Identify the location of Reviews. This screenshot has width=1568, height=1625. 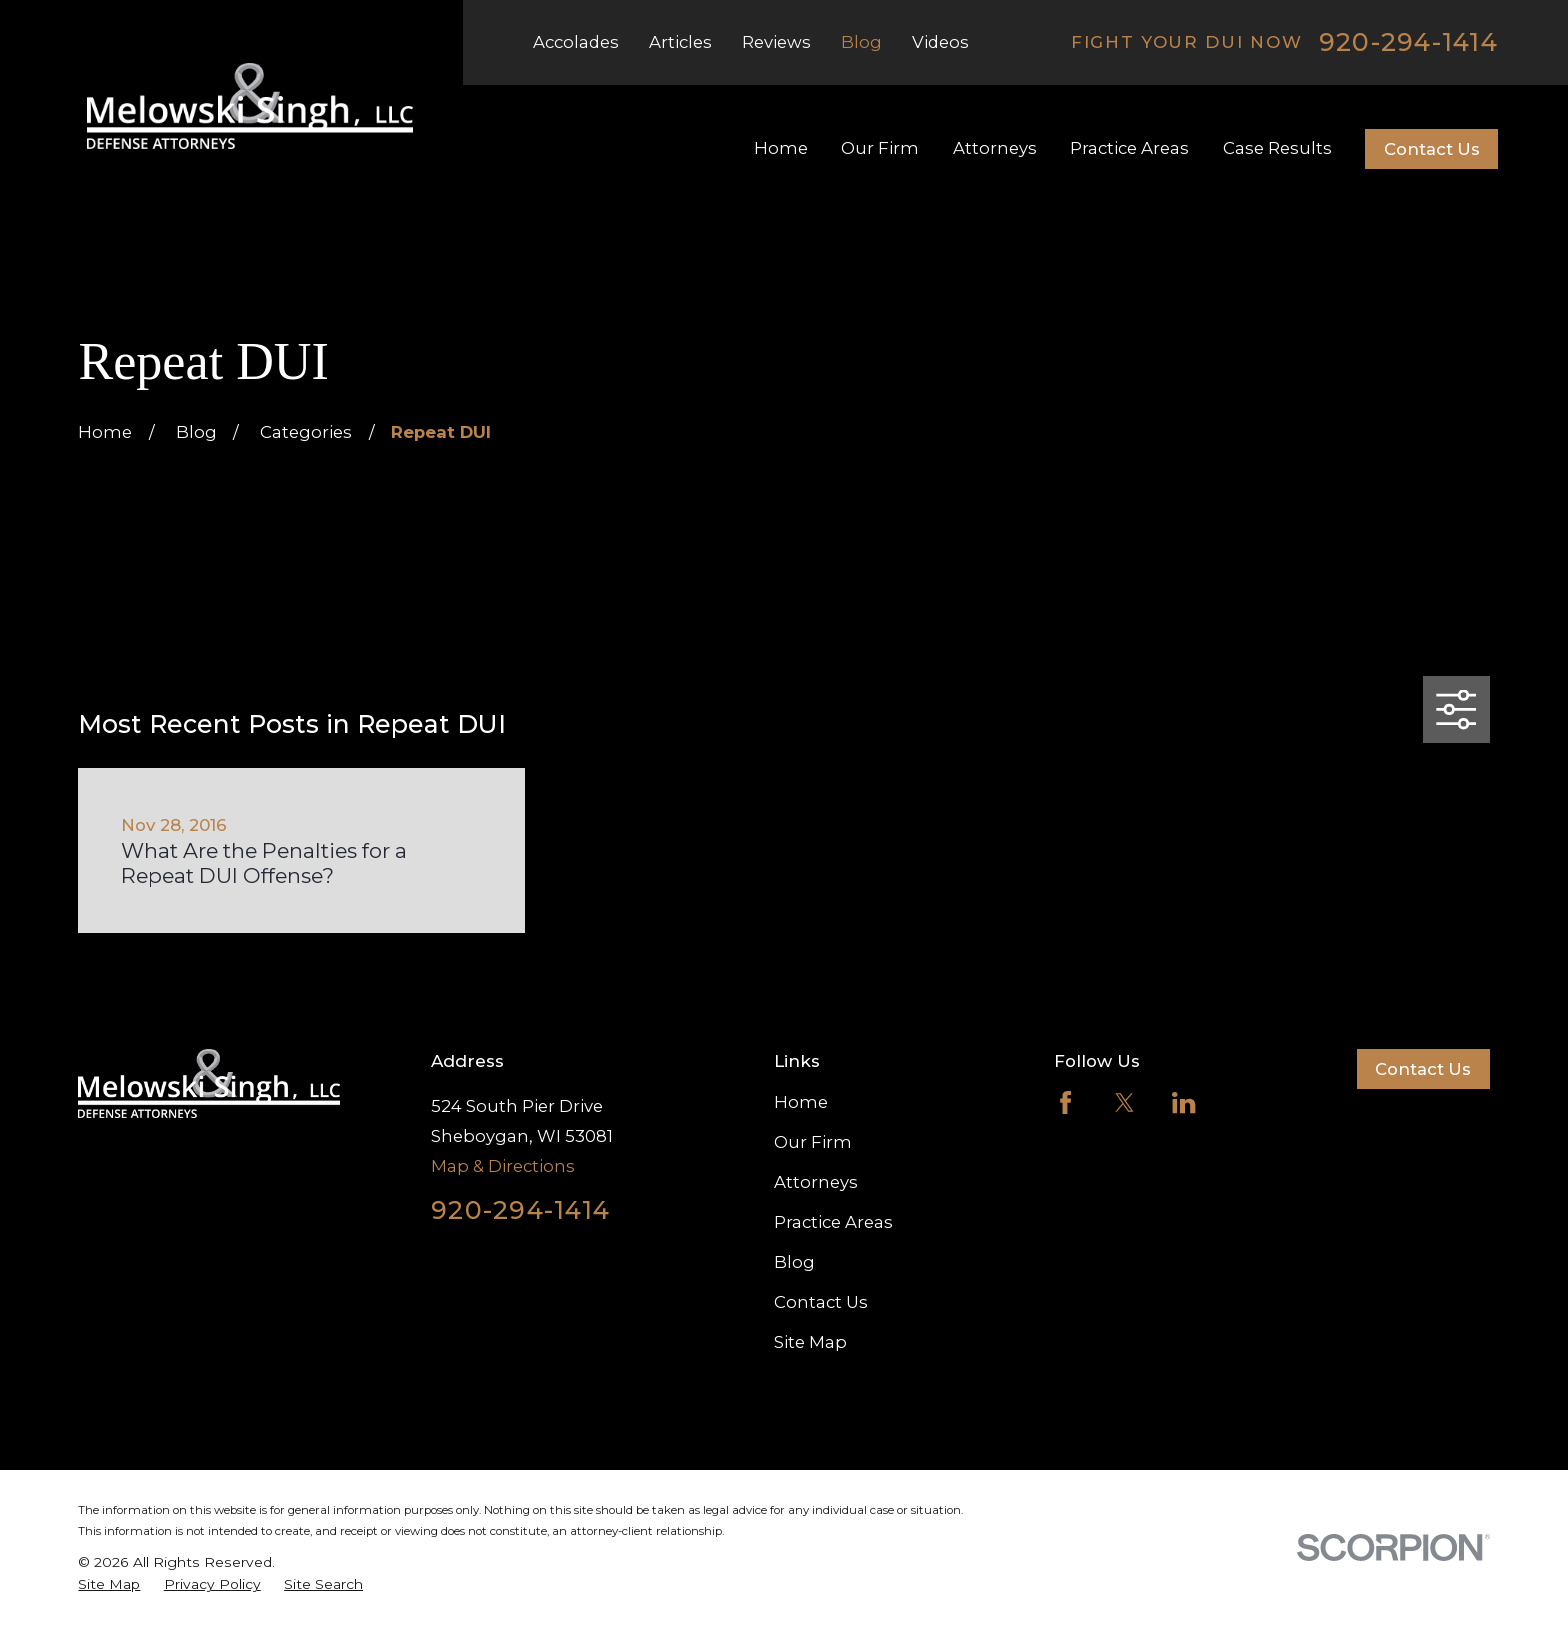
(776, 42).